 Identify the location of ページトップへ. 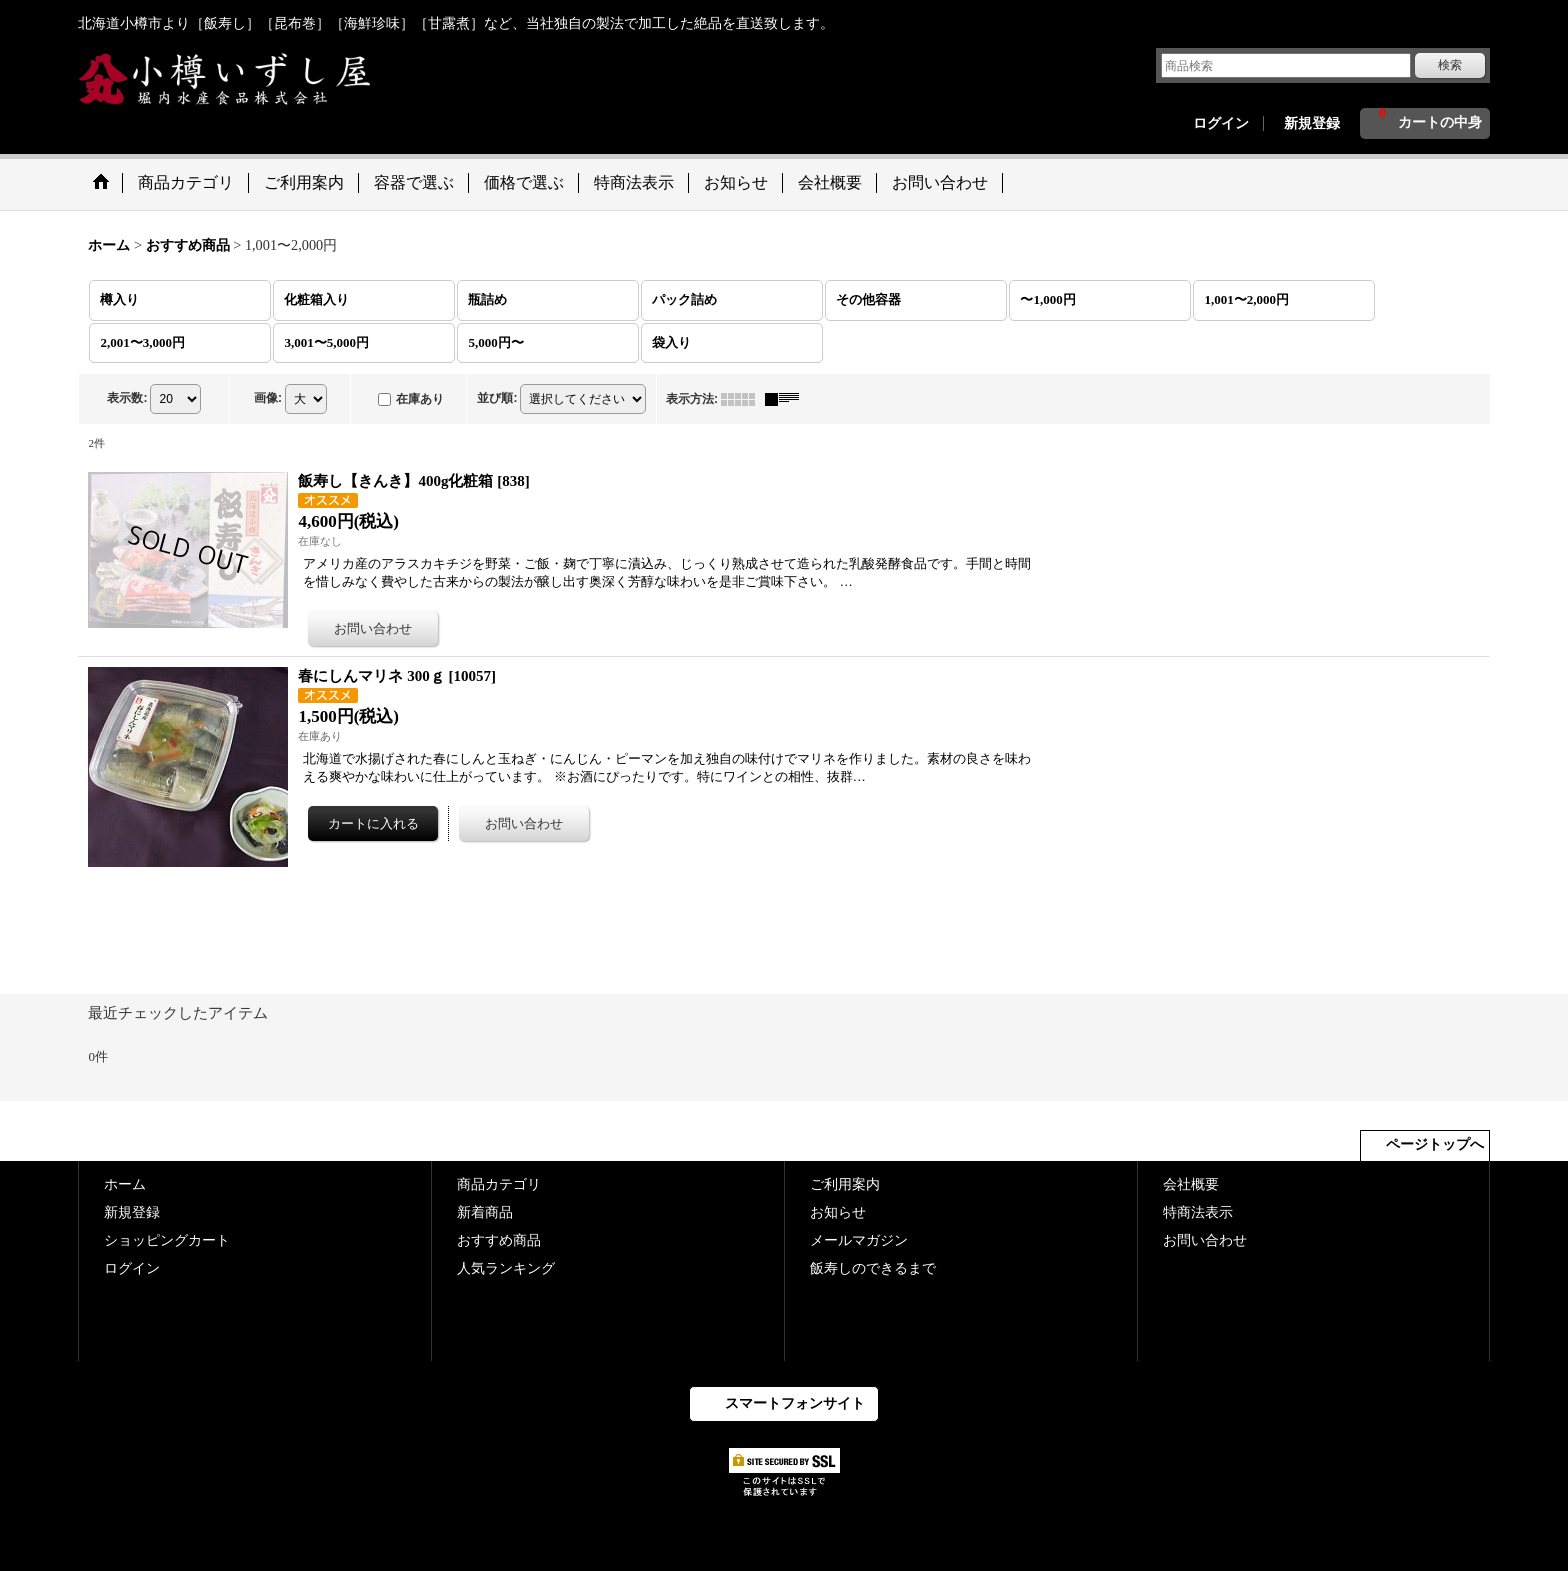
(1435, 1144).